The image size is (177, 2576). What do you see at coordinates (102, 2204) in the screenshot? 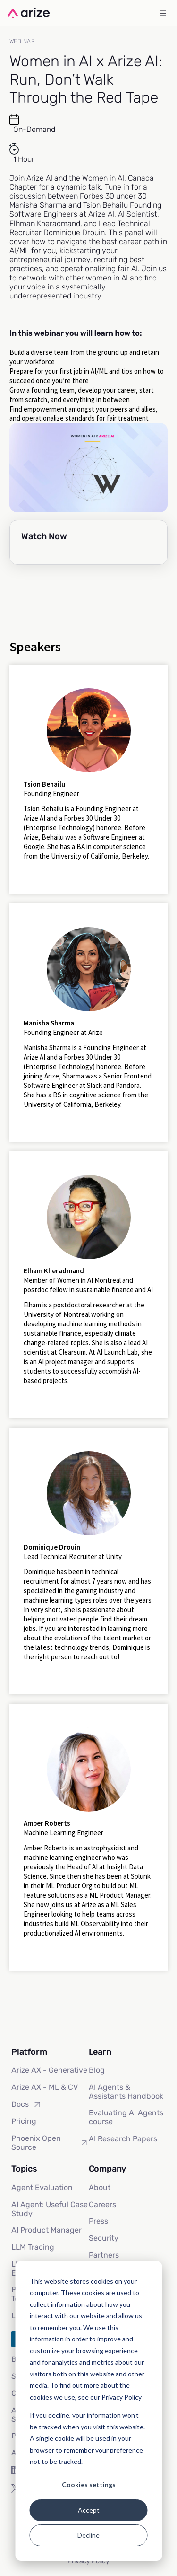
I see `Careers` at bounding box center [102, 2204].